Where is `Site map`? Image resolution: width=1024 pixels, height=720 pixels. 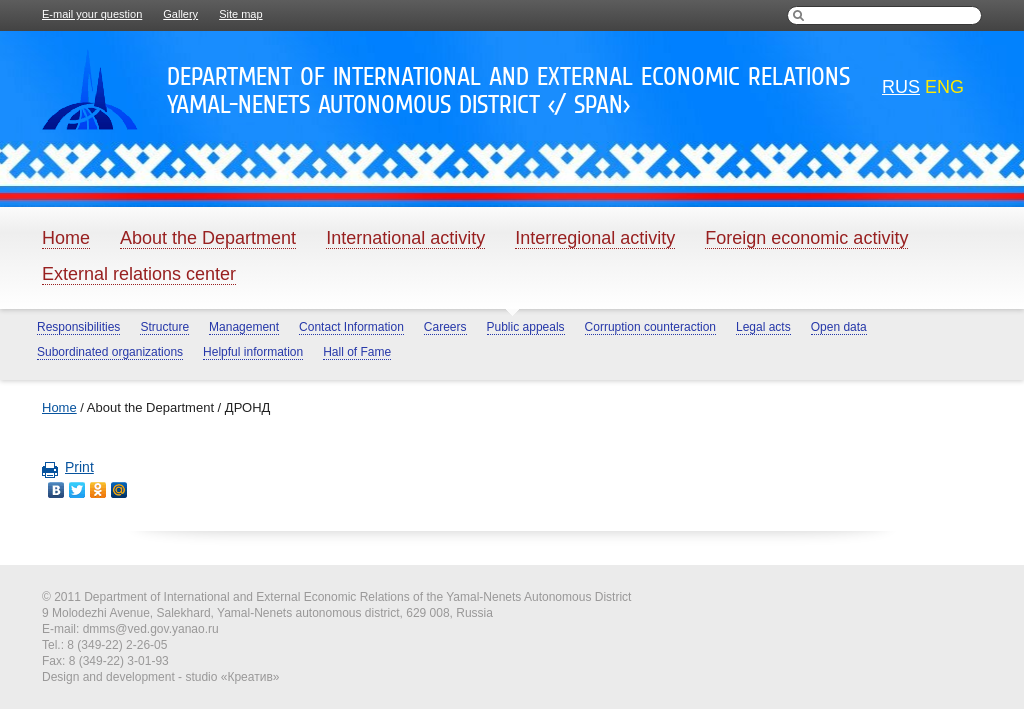
Site map is located at coordinates (240, 14).